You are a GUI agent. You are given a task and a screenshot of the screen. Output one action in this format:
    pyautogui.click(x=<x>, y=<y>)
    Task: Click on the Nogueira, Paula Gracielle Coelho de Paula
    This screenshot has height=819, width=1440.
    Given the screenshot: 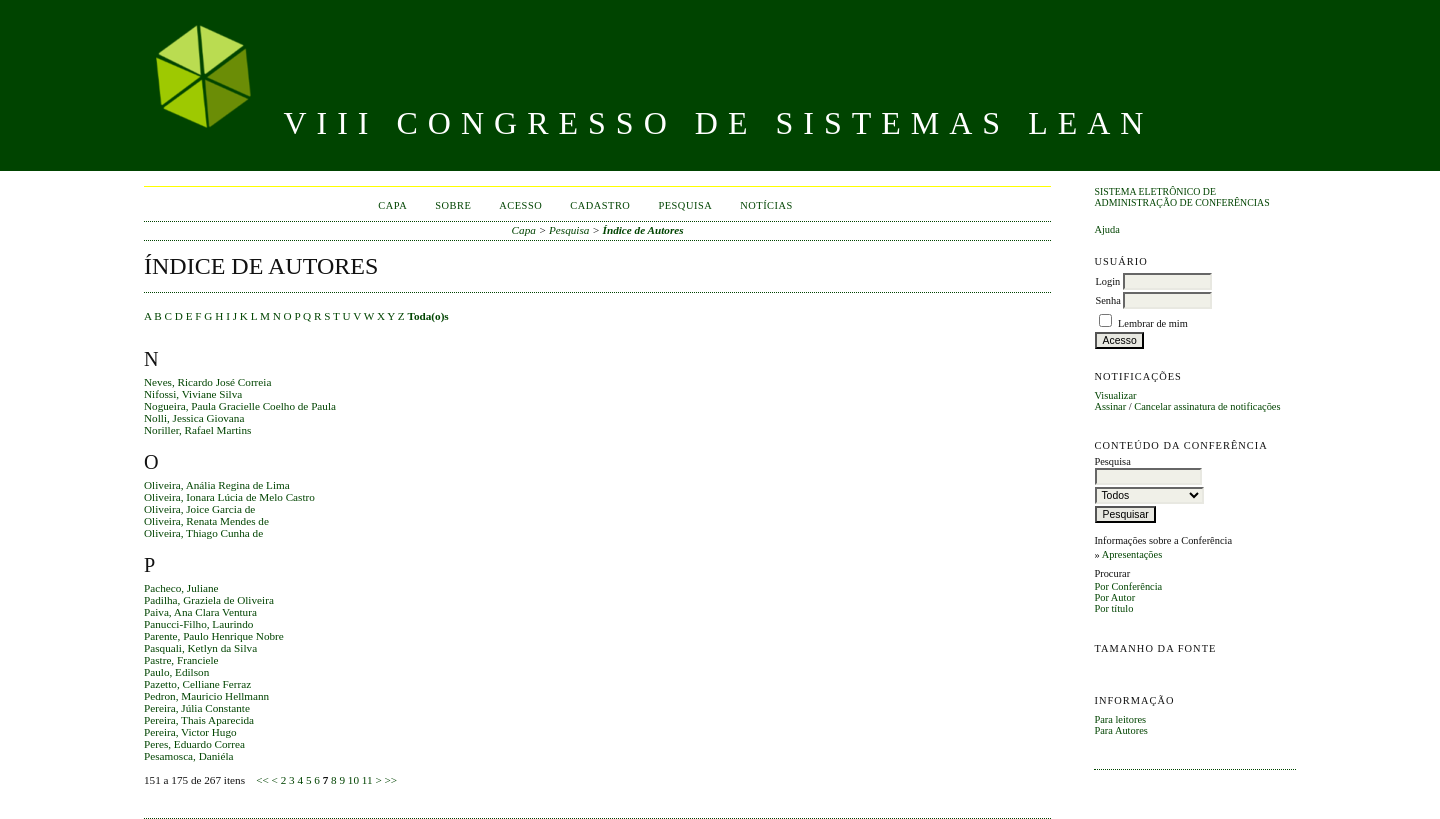 What is the action you would take?
    pyautogui.click(x=240, y=406)
    